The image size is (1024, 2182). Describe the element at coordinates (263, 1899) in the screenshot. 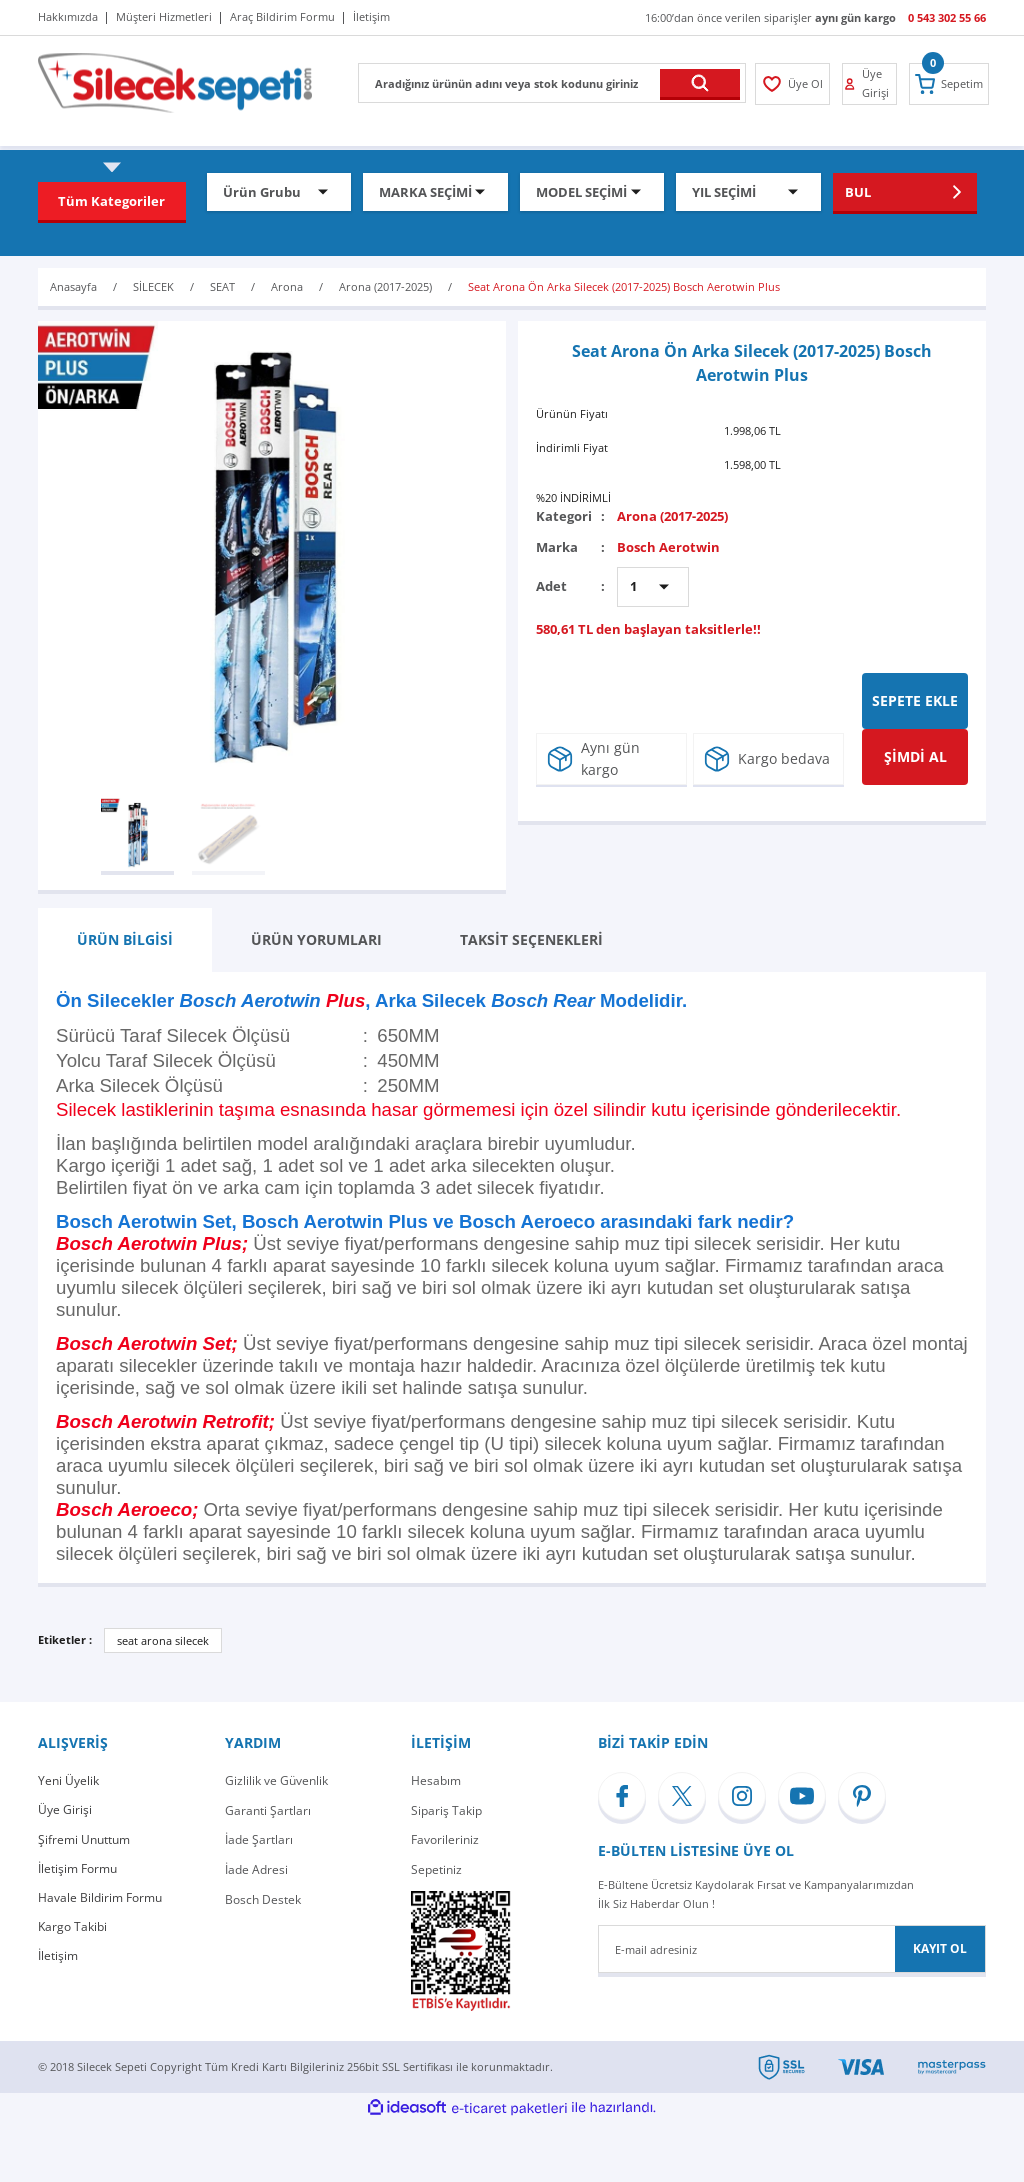

I see `Bosch Destek` at that location.